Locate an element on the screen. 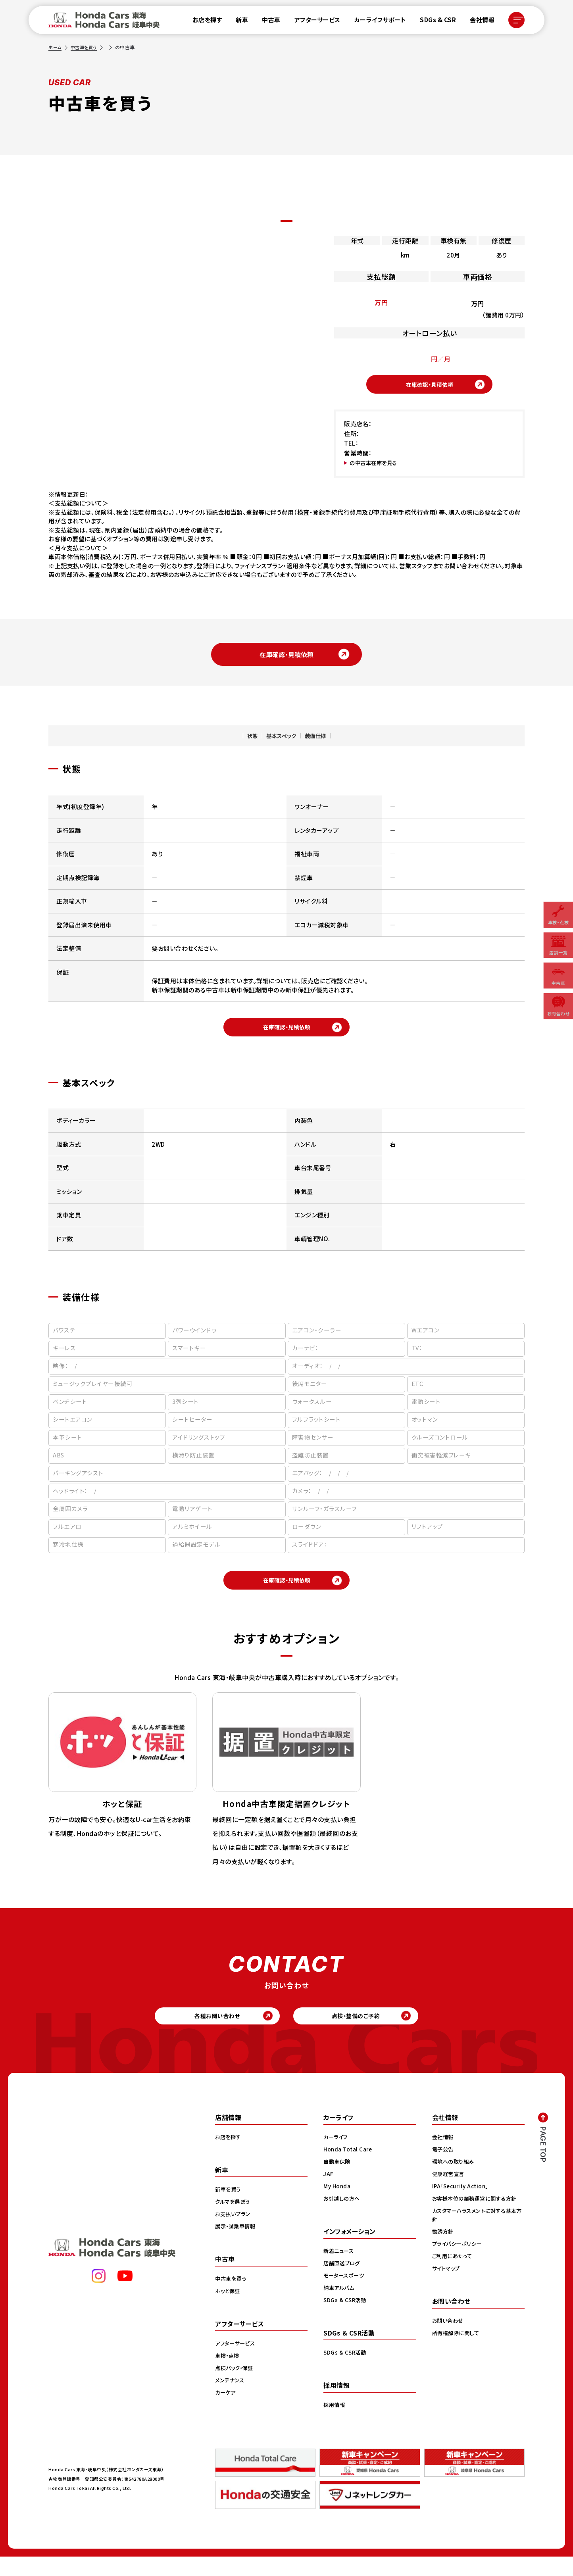 The width and height of the screenshot is (573, 2576). 状態 is located at coordinates (243, 741).